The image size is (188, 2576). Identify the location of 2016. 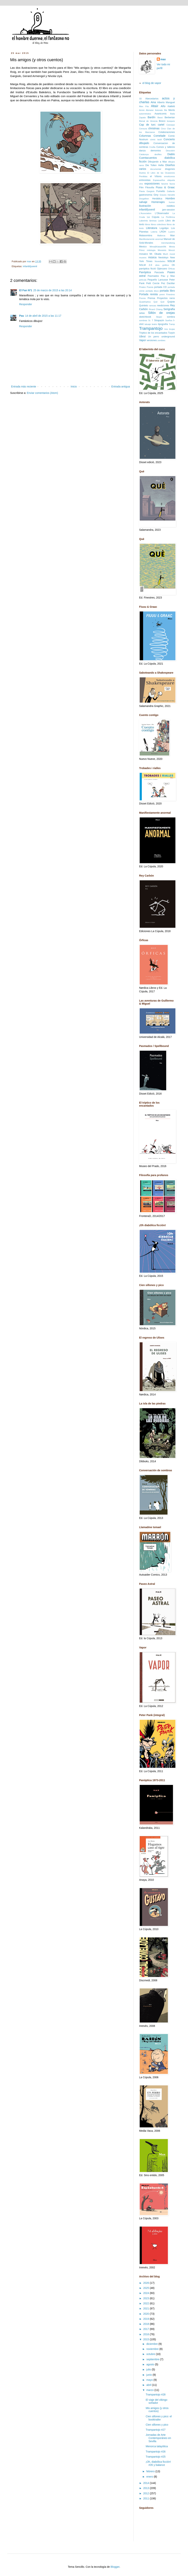
(146, 2334).